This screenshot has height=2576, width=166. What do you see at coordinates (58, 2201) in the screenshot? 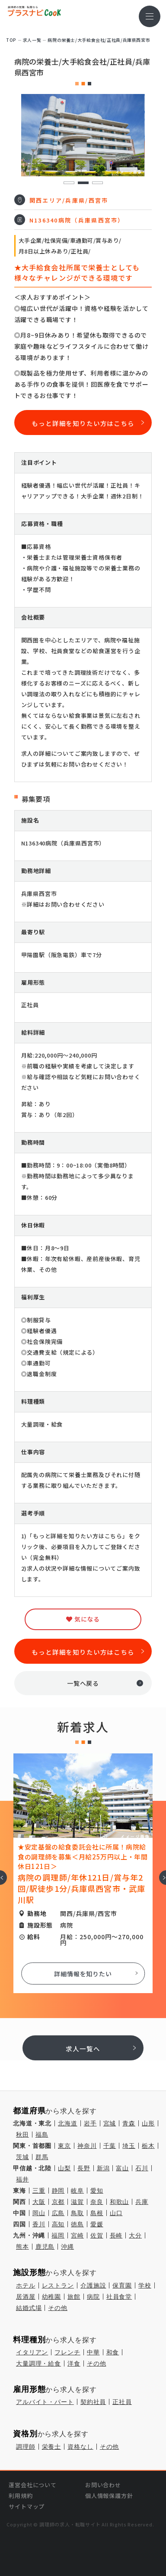
I see `京都` at bounding box center [58, 2201].